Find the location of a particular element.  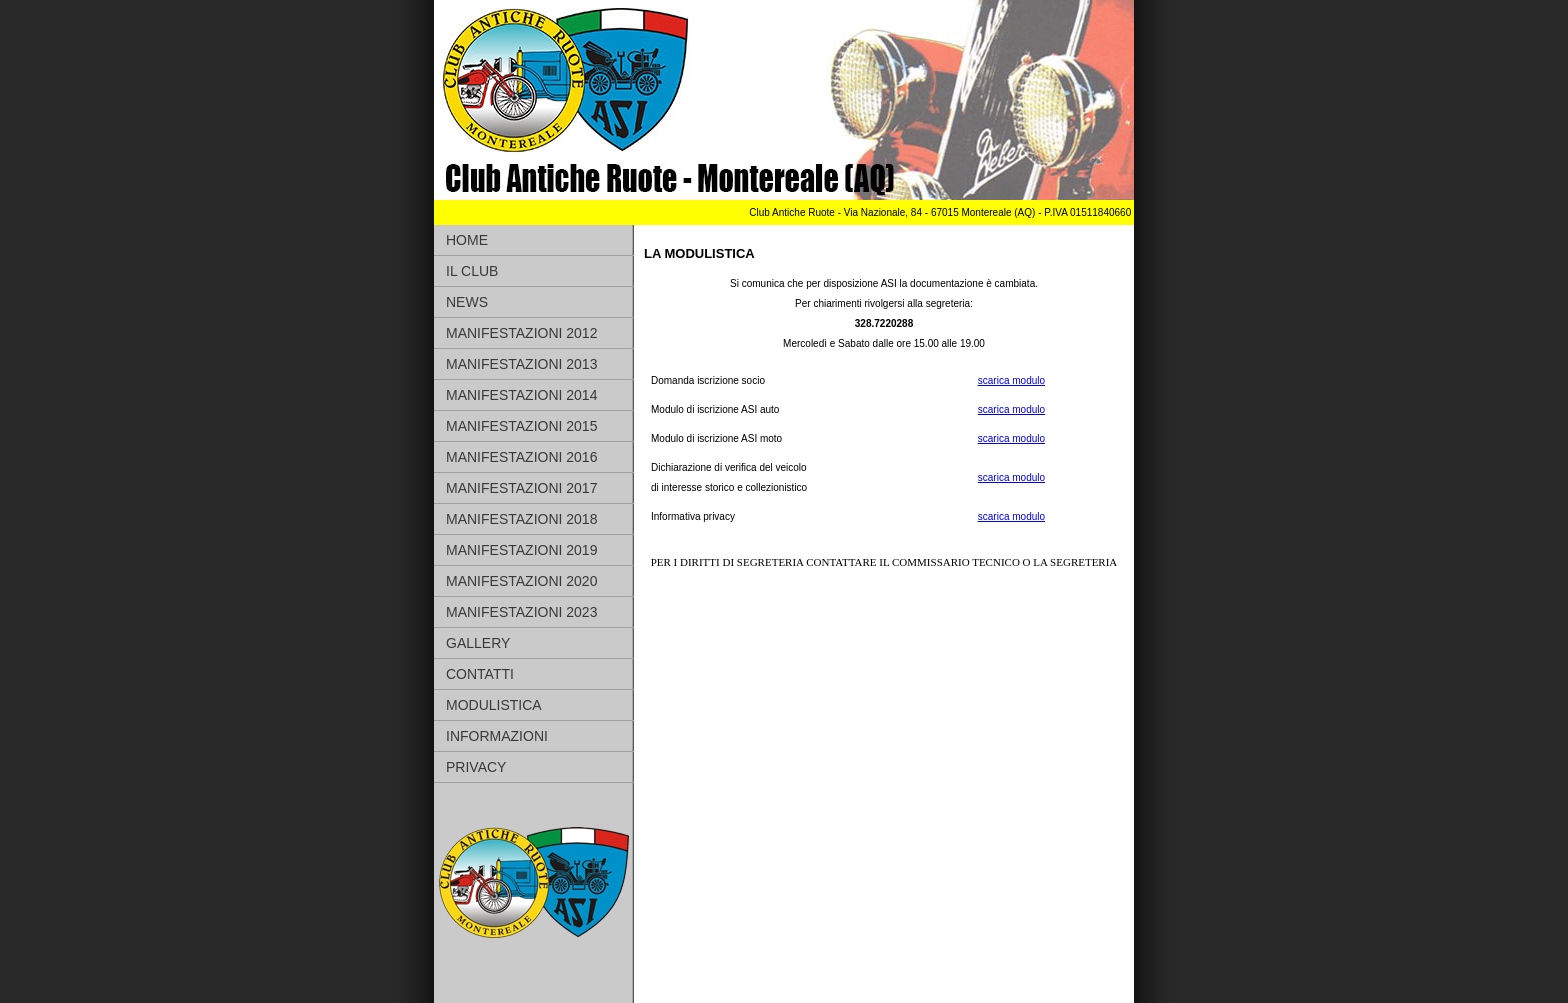

MANIFESTAZIONI 2013 is located at coordinates (521, 364).